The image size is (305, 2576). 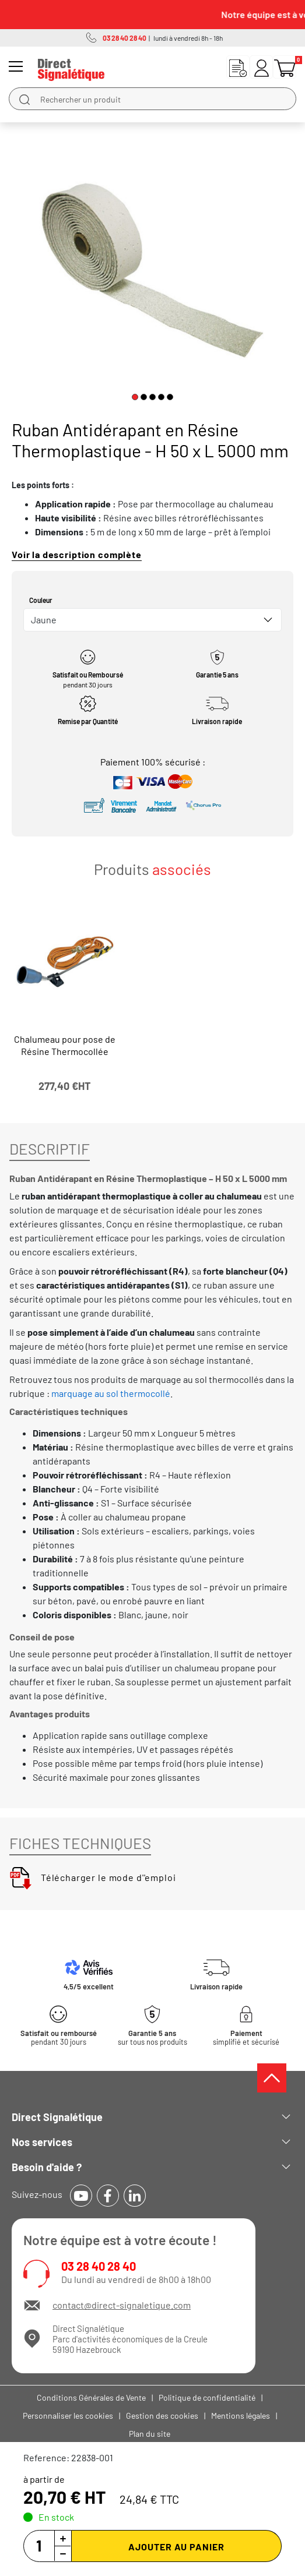 What do you see at coordinates (91, 2397) in the screenshot?
I see `Conditions Générales de Vente` at bounding box center [91, 2397].